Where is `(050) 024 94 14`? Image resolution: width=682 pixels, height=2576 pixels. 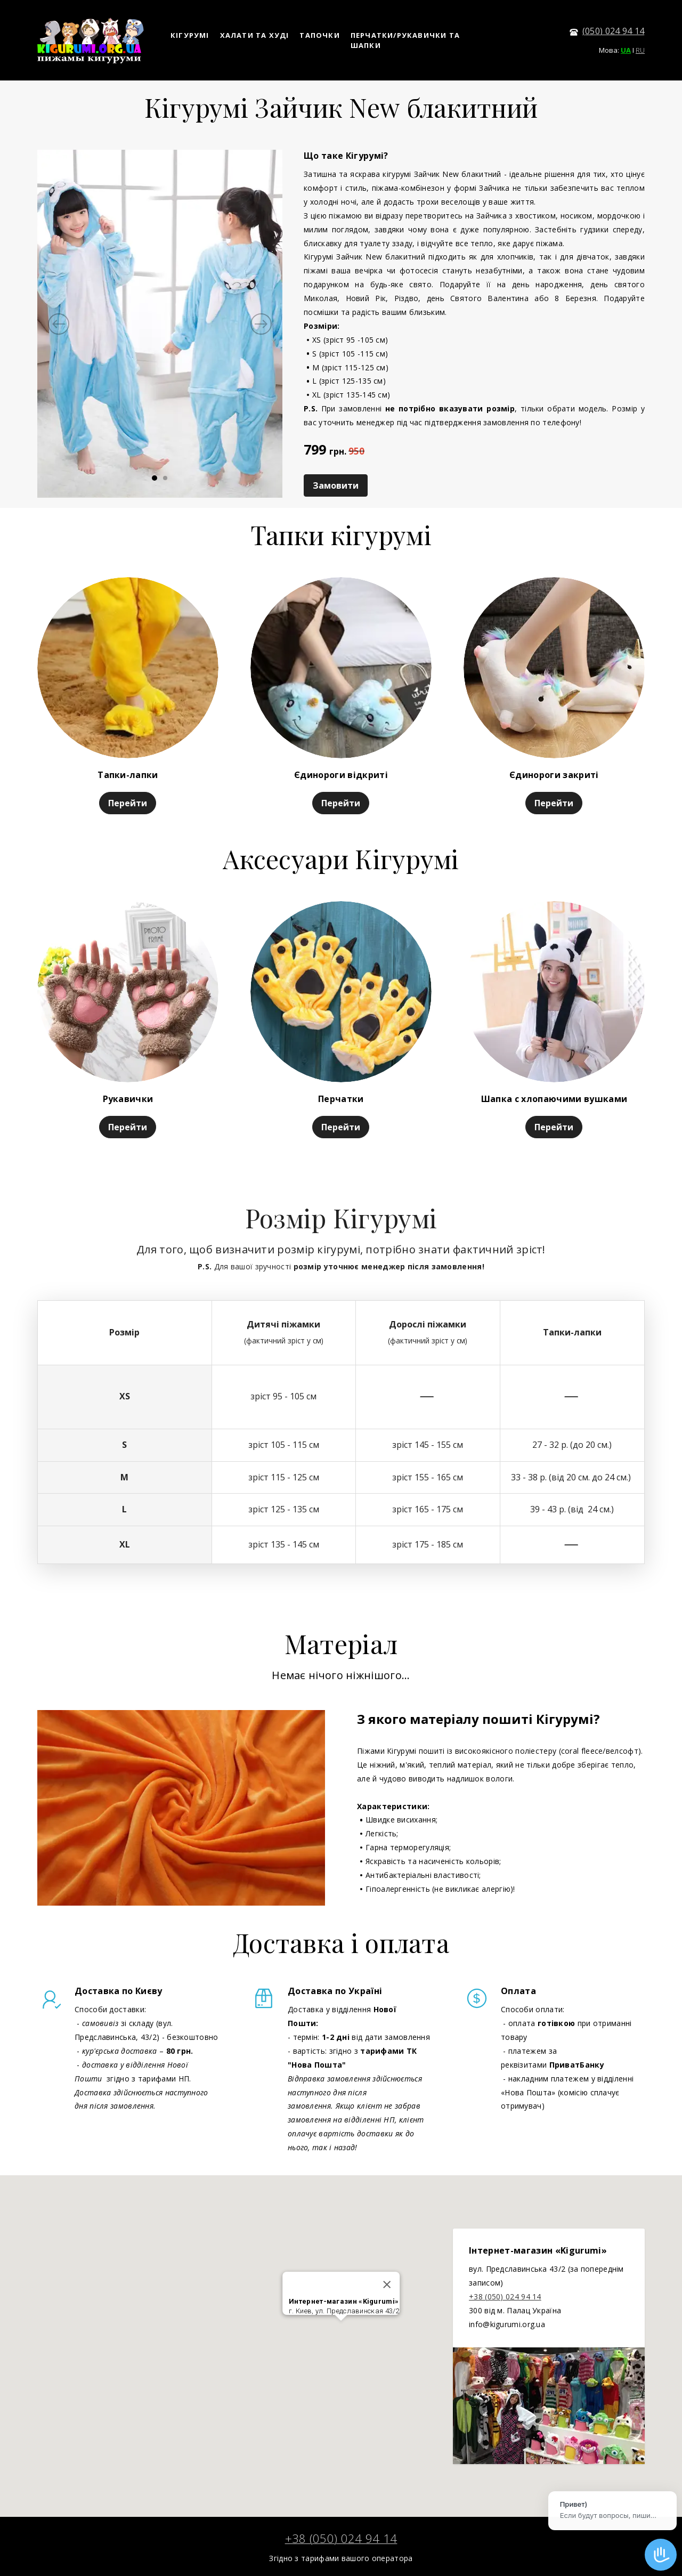 (050) 024 94 14 is located at coordinates (613, 31).